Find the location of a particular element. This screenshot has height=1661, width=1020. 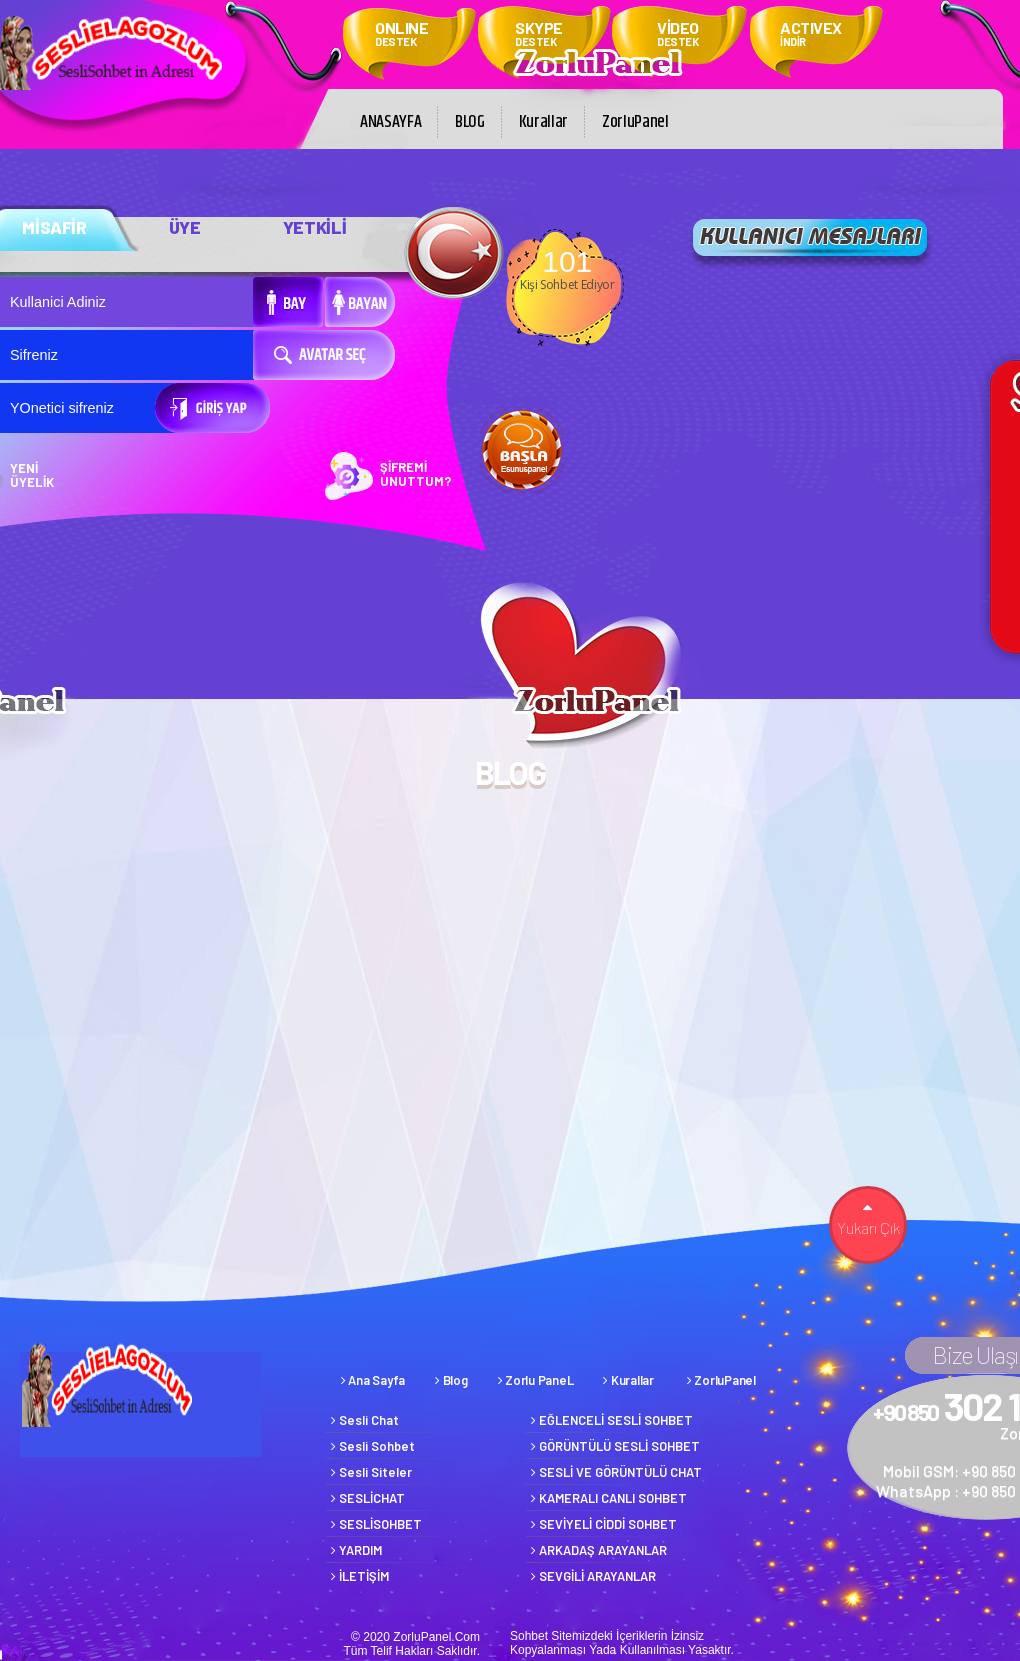

YARDIM is located at coordinates (356, 1550).